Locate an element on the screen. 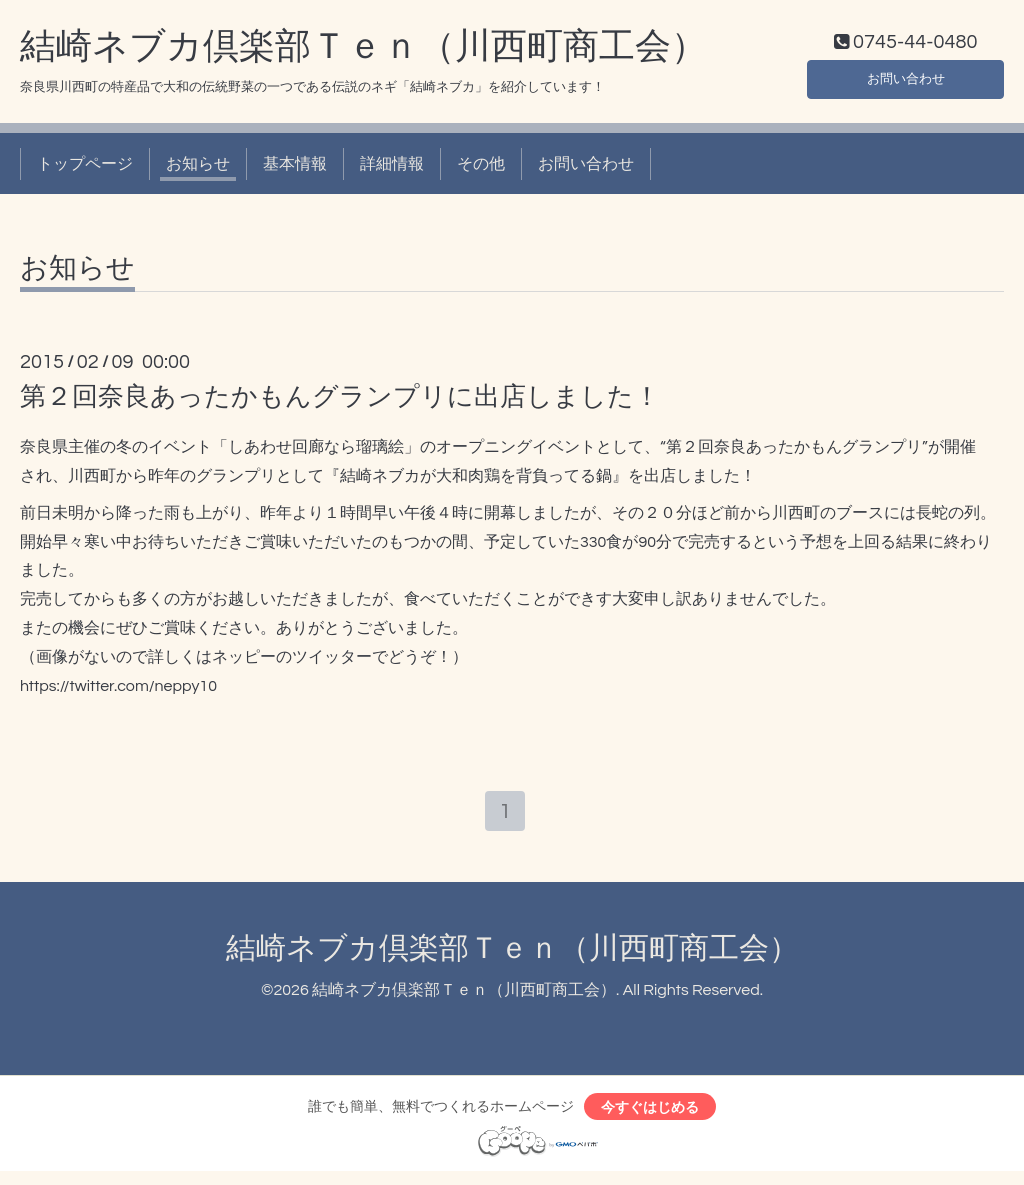 The width and height of the screenshot is (1024, 1185). 詳細情報 is located at coordinates (392, 168).